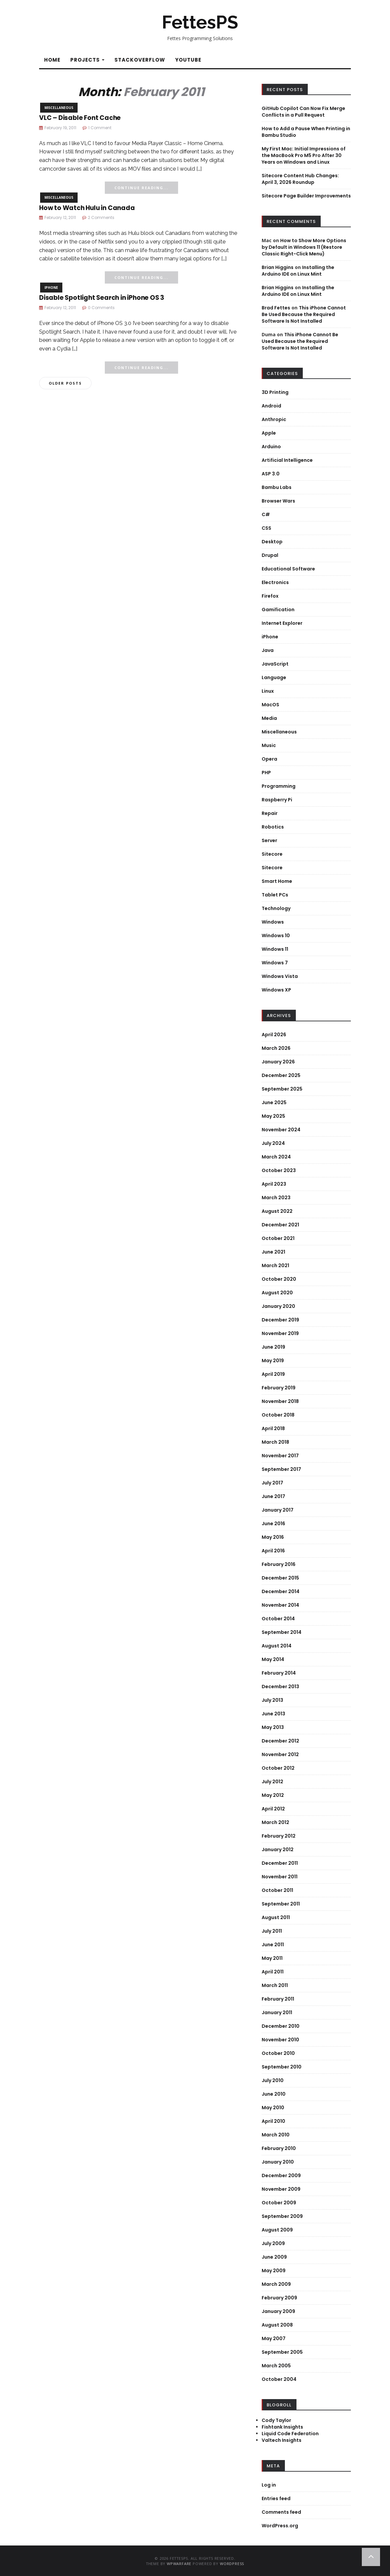 The height and width of the screenshot is (2576, 390). What do you see at coordinates (273, 1971) in the screenshot?
I see `April 2011` at bounding box center [273, 1971].